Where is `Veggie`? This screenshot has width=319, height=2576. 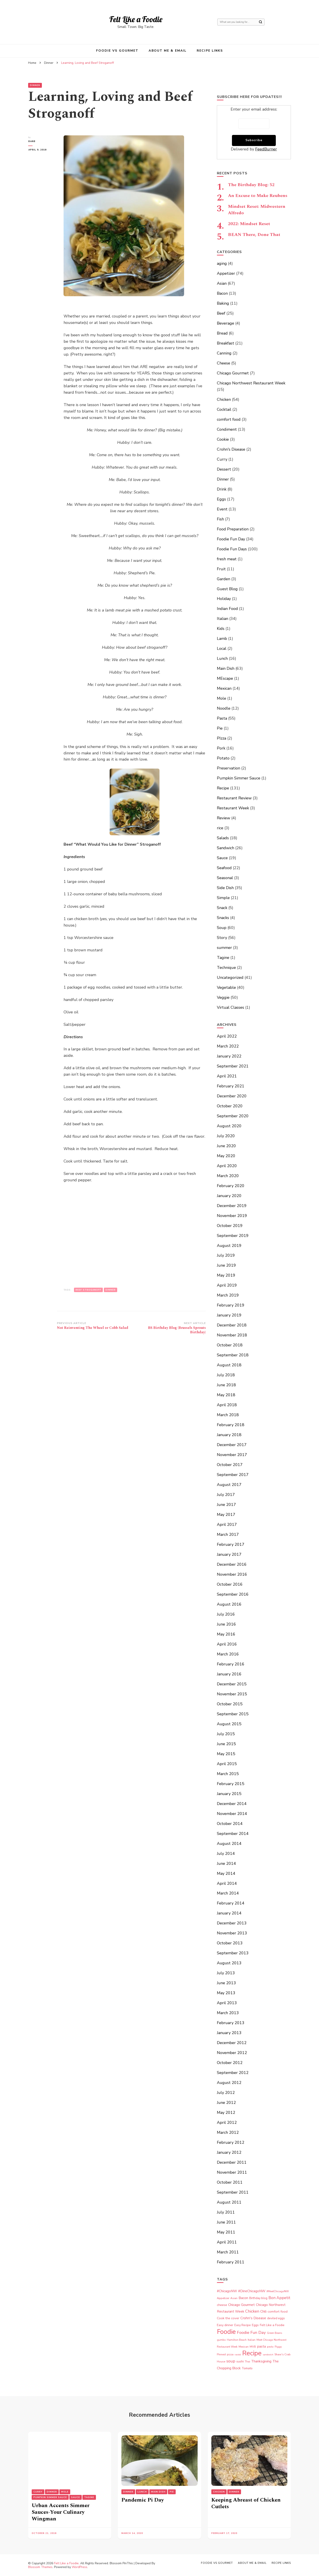 Veggie is located at coordinates (223, 997).